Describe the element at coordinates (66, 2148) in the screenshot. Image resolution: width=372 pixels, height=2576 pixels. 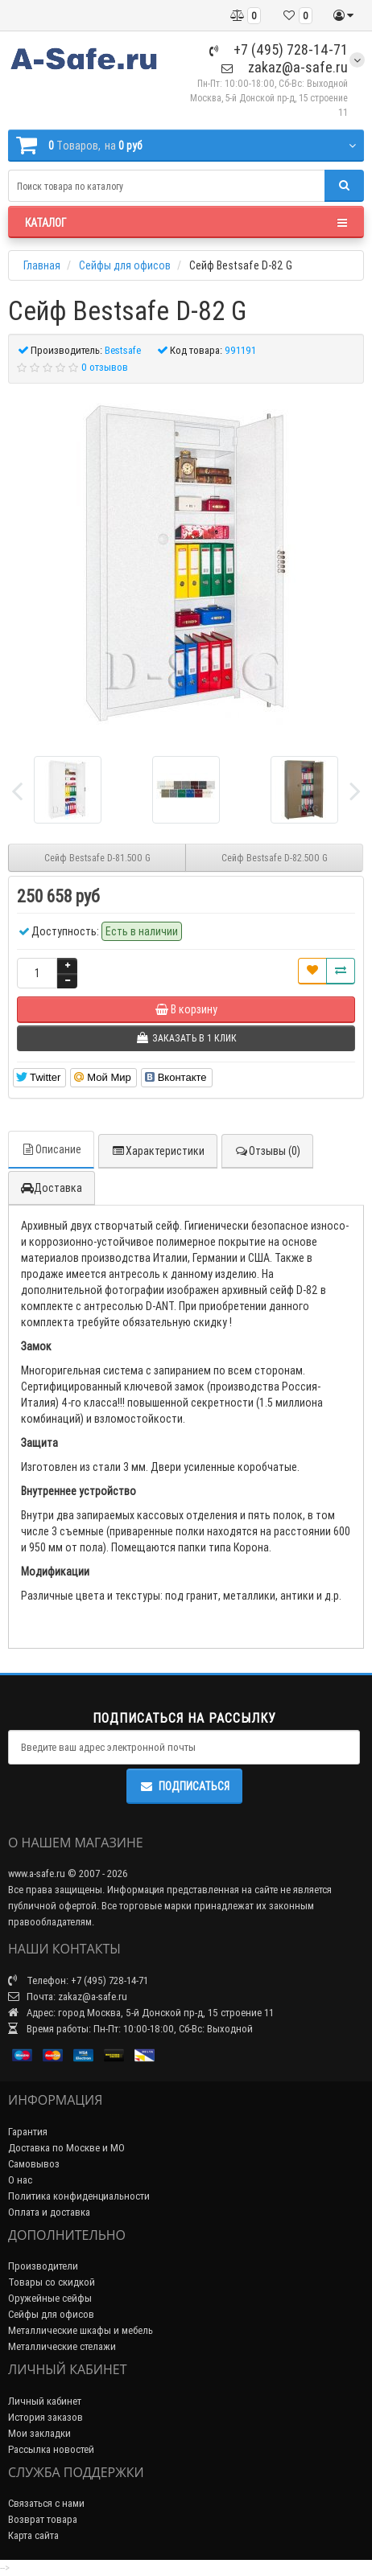
I see `Доставка по Москве и МО` at that location.